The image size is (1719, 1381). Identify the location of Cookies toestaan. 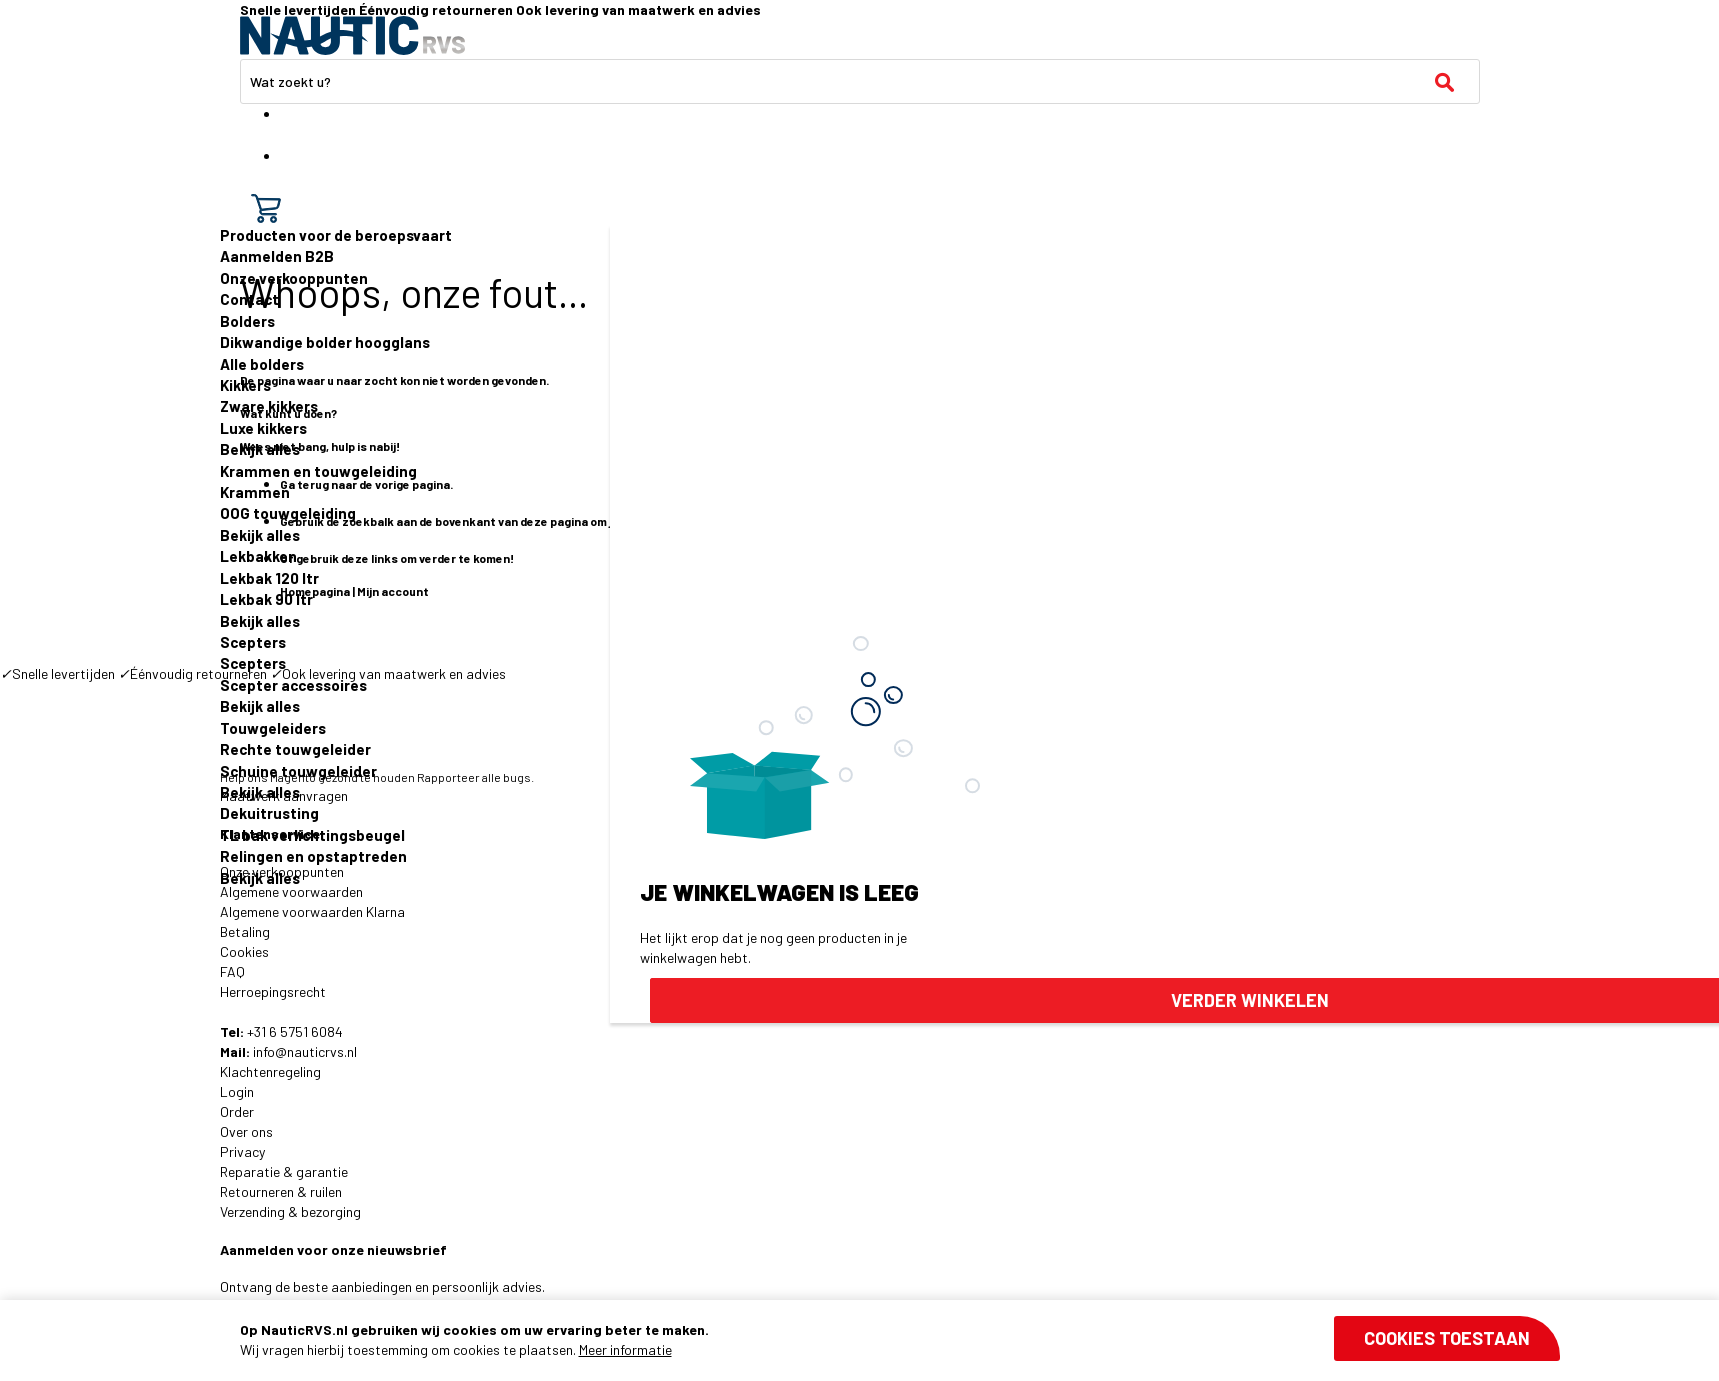
(1447, 1338).